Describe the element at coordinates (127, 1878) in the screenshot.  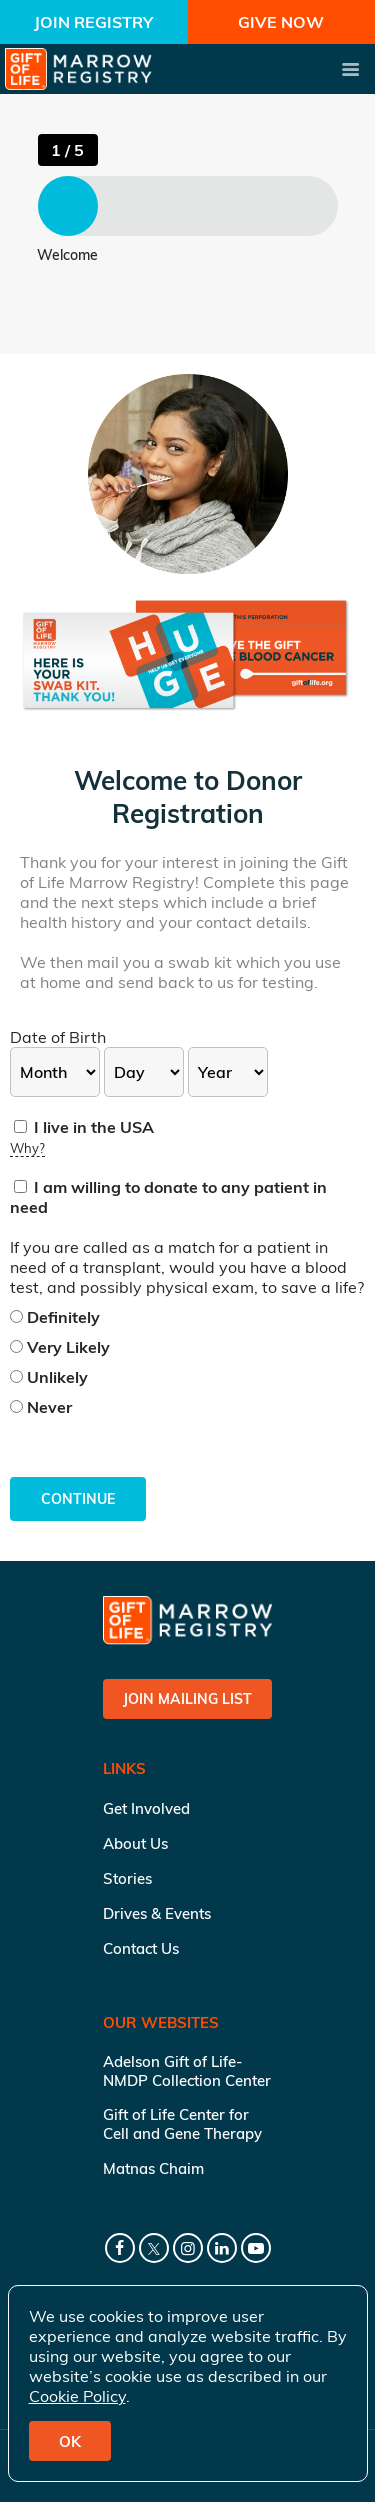
I see `Stories` at that location.